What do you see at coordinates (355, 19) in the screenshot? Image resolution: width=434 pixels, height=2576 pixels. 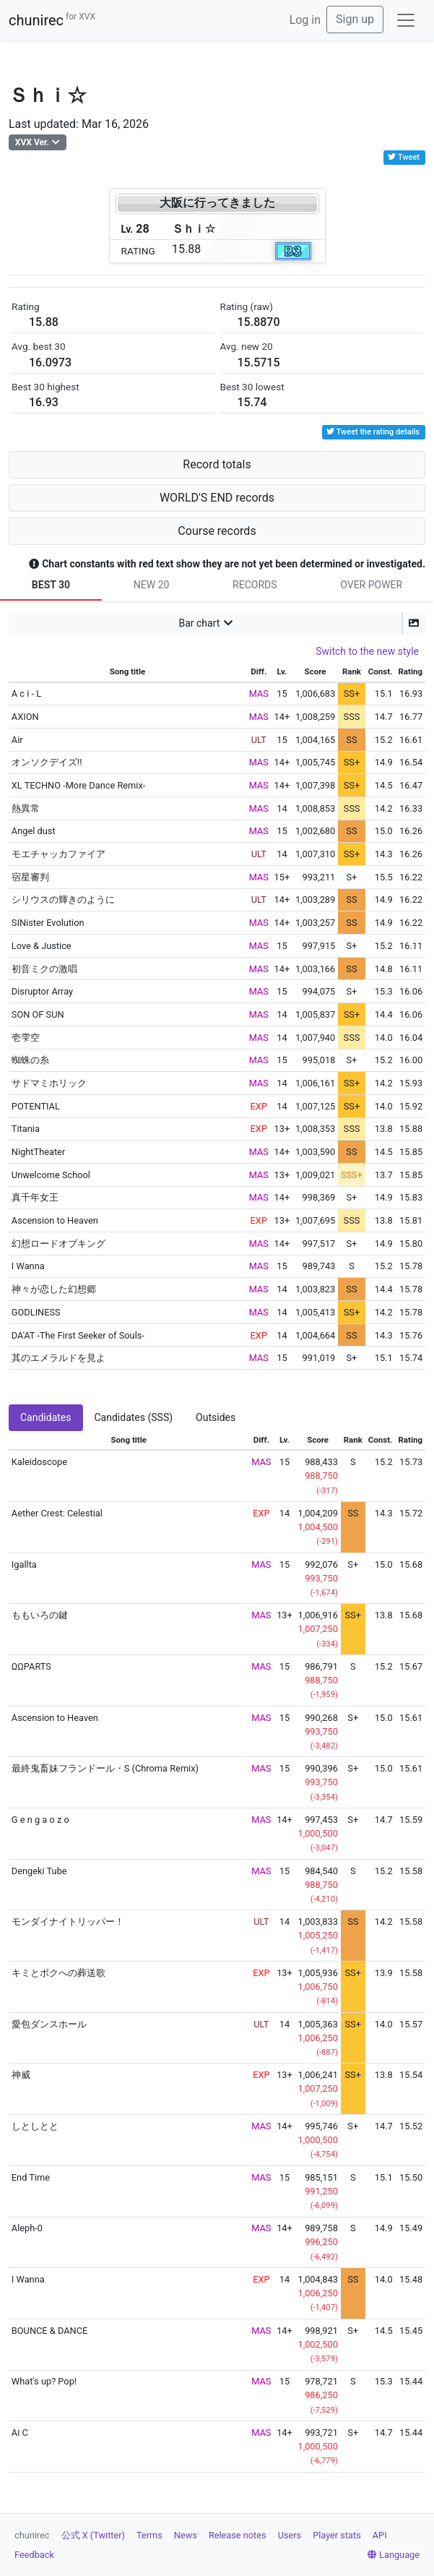 I see `Sign up` at bounding box center [355, 19].